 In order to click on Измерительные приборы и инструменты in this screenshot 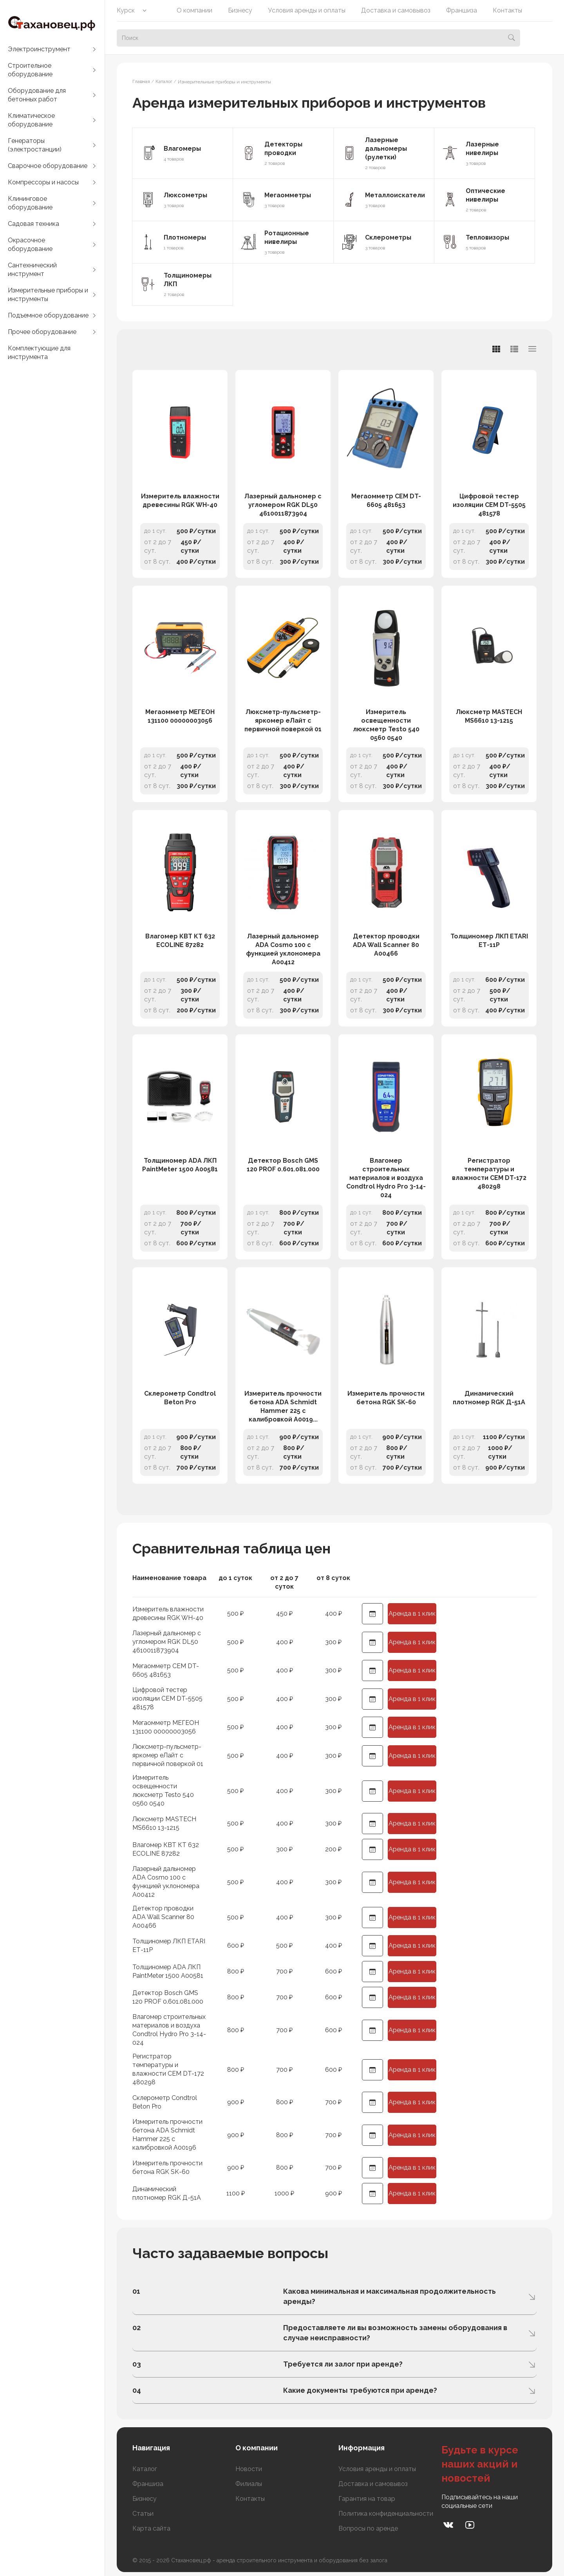, I will do `click(48, 295)`.